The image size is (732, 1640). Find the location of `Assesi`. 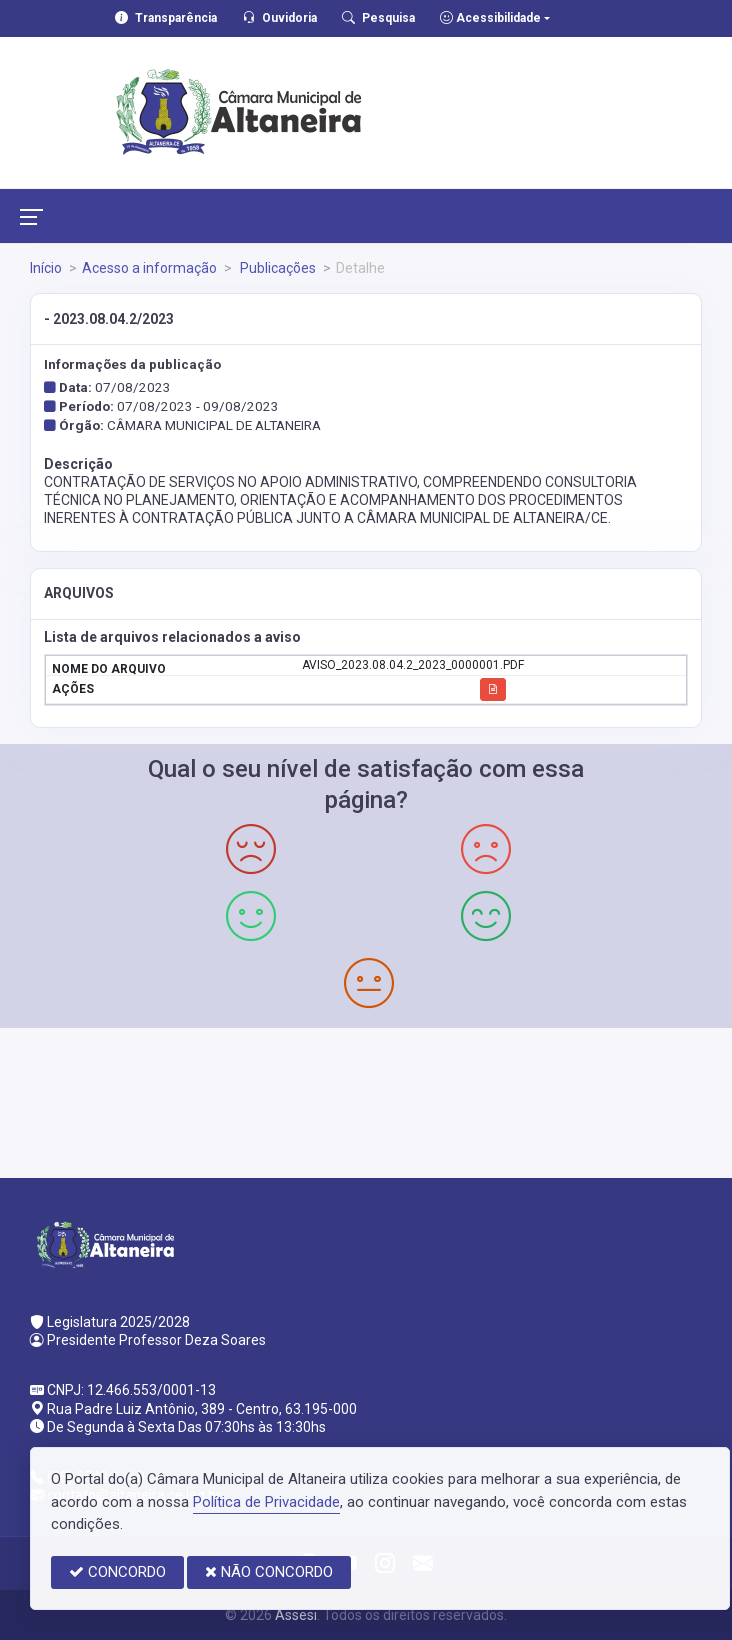

Assesi is located at coordinates (296, 1615).